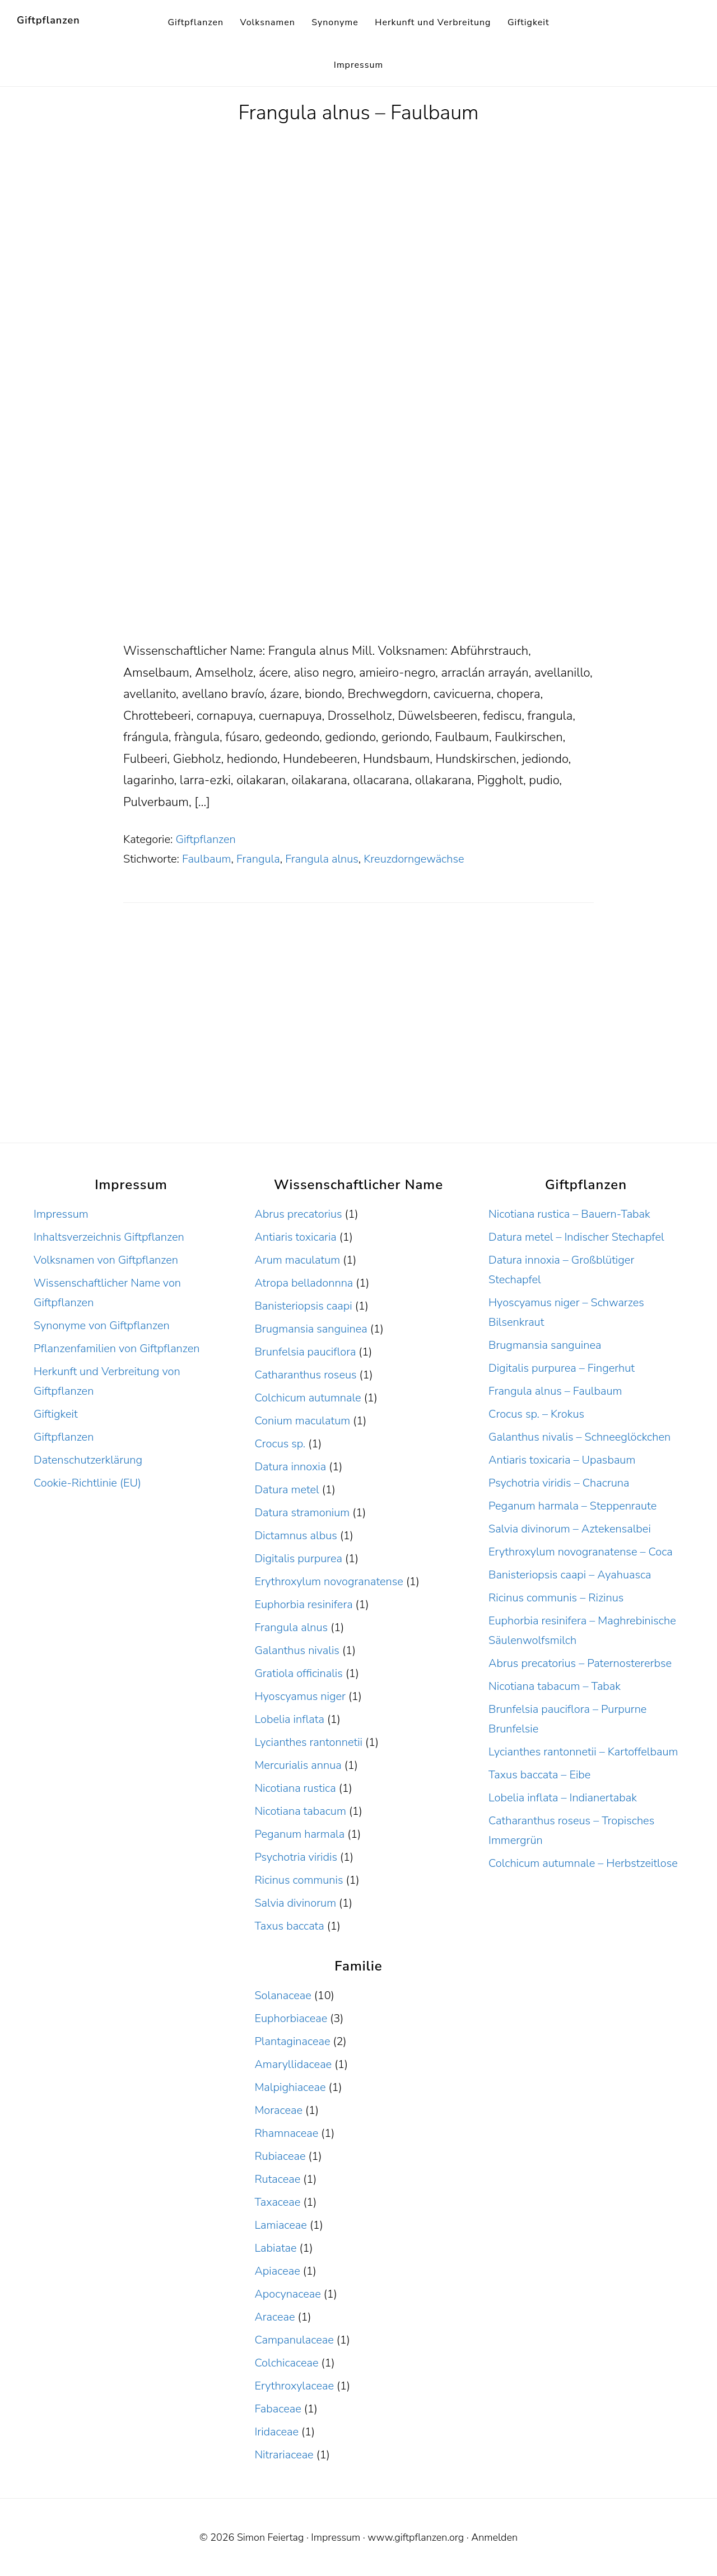  Describe the element at coordinates (297, 1260) in the screenshot. I see `Arum maculatum` at that location.